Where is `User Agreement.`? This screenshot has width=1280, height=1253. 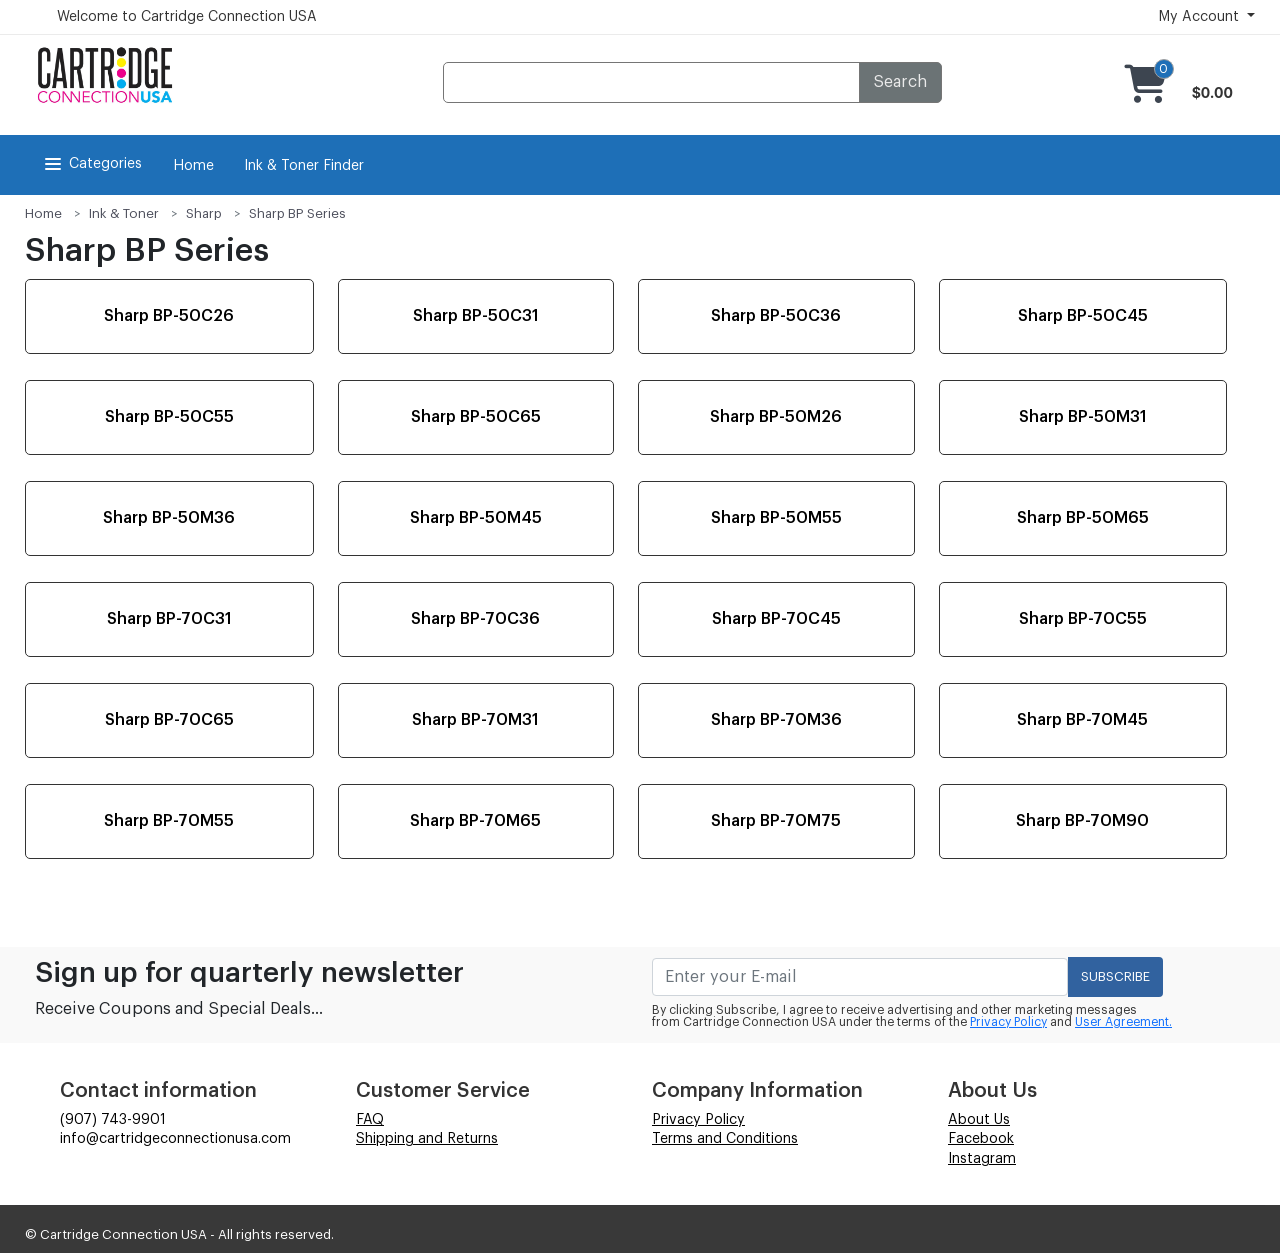 User Agreement. is located at coordinates (1123, 1022).